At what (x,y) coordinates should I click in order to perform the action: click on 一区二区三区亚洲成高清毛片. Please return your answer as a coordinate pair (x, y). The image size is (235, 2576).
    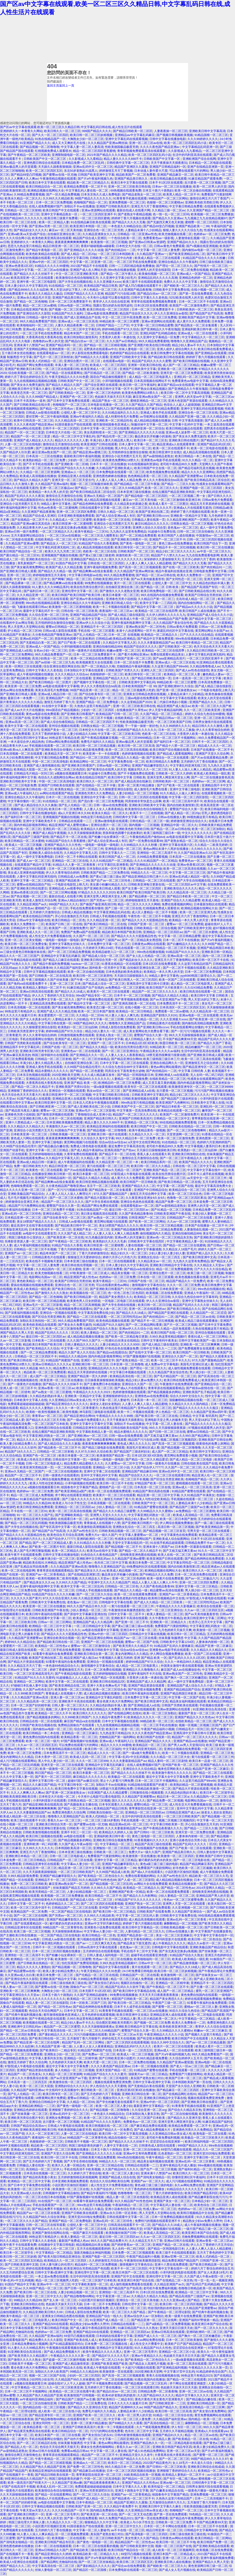
    Looking at the image, I should click on (33, 1673).